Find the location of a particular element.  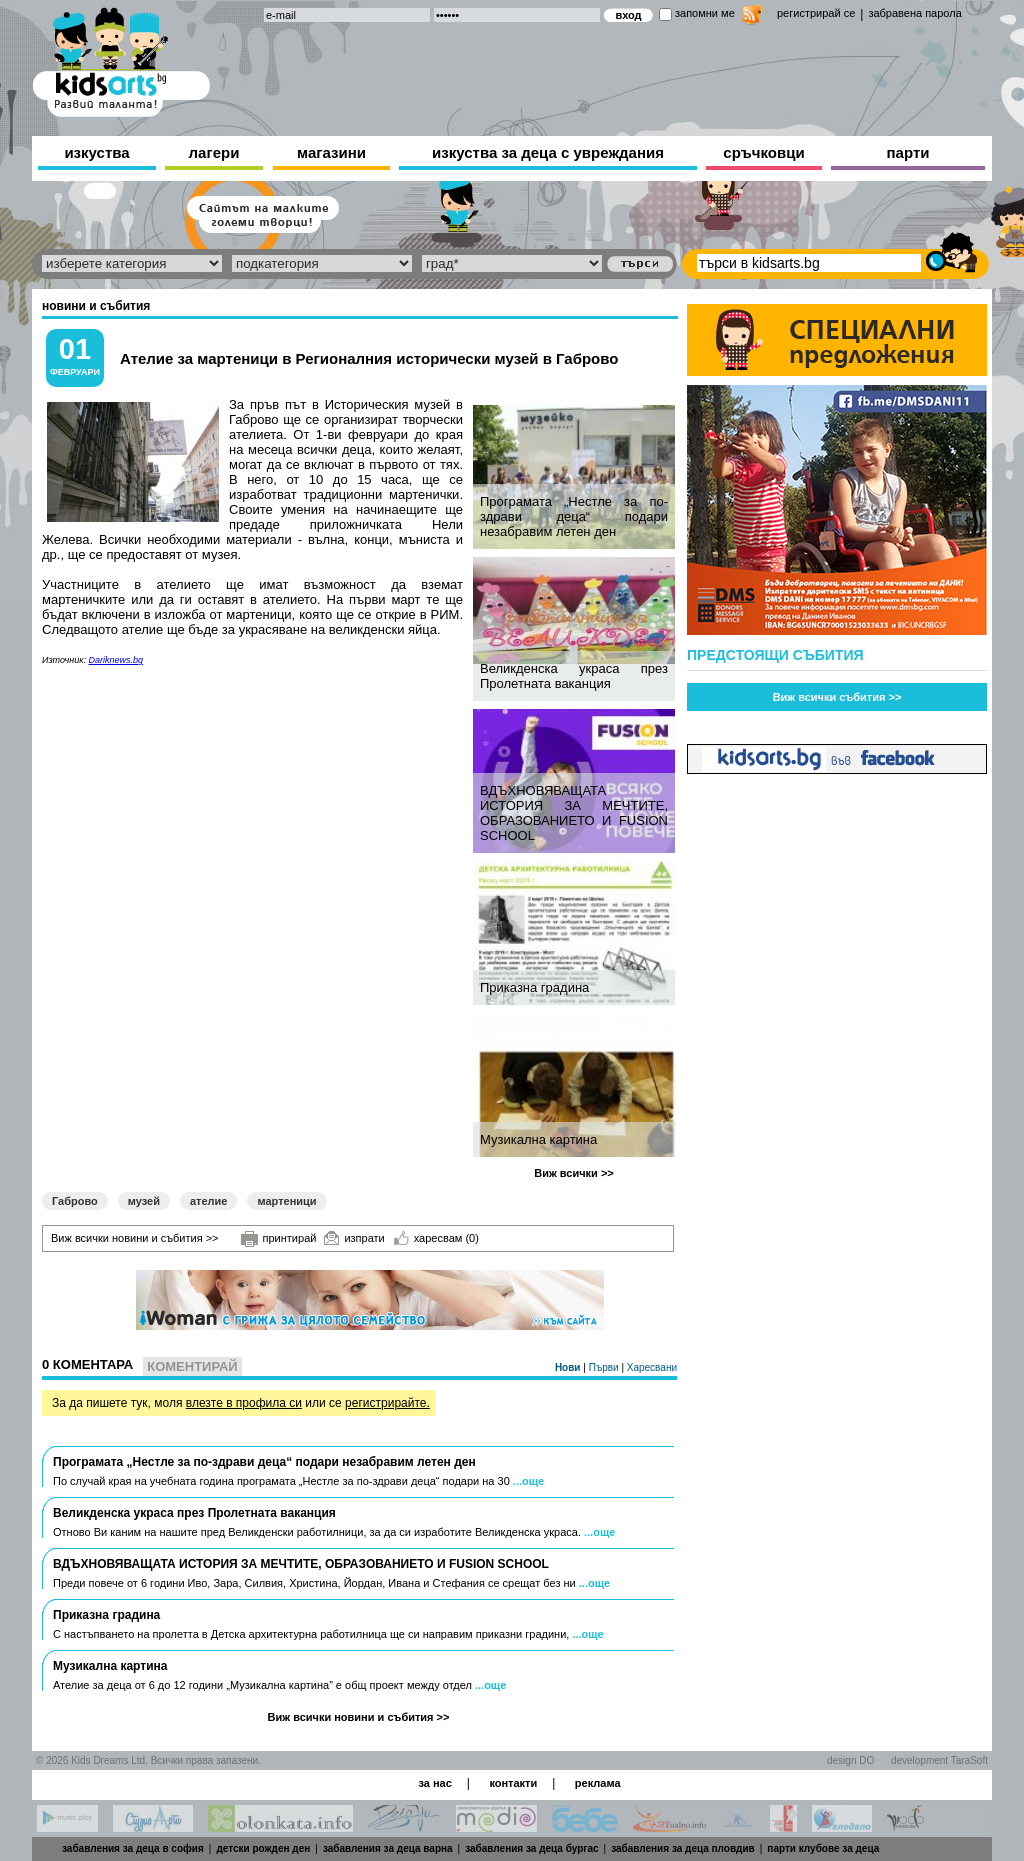

мартеници is located at coordinates (286, 1201).